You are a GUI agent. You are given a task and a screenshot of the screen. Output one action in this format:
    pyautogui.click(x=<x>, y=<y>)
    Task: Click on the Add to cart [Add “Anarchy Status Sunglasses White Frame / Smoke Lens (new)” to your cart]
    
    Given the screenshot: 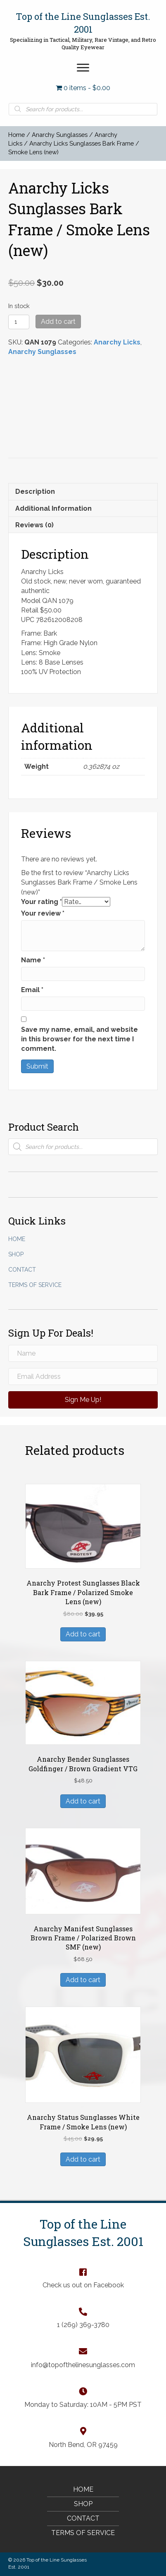 What is the action you would take?
    pyautogui.click(x=83, y=2159)
    